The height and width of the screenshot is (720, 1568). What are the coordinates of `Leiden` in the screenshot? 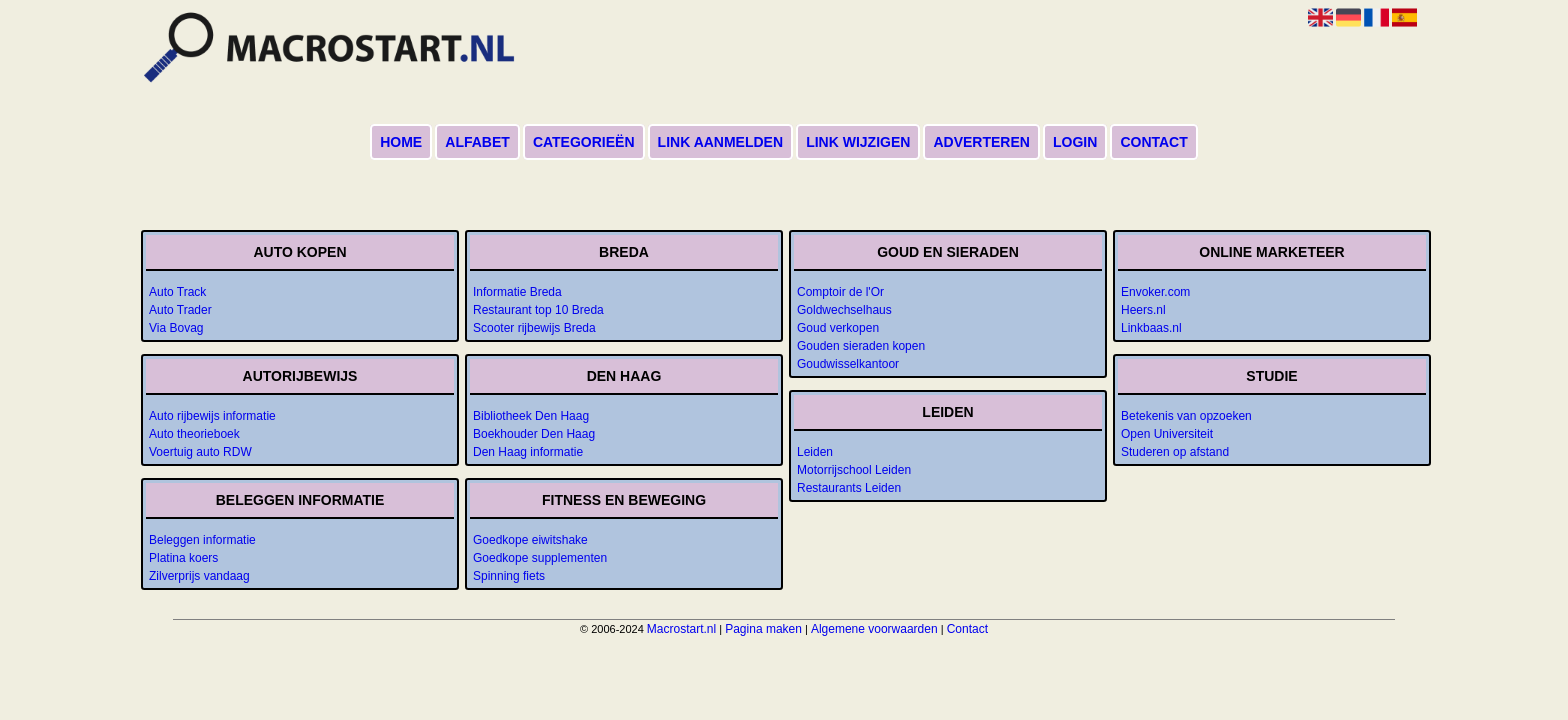 It's located at (815, 452).